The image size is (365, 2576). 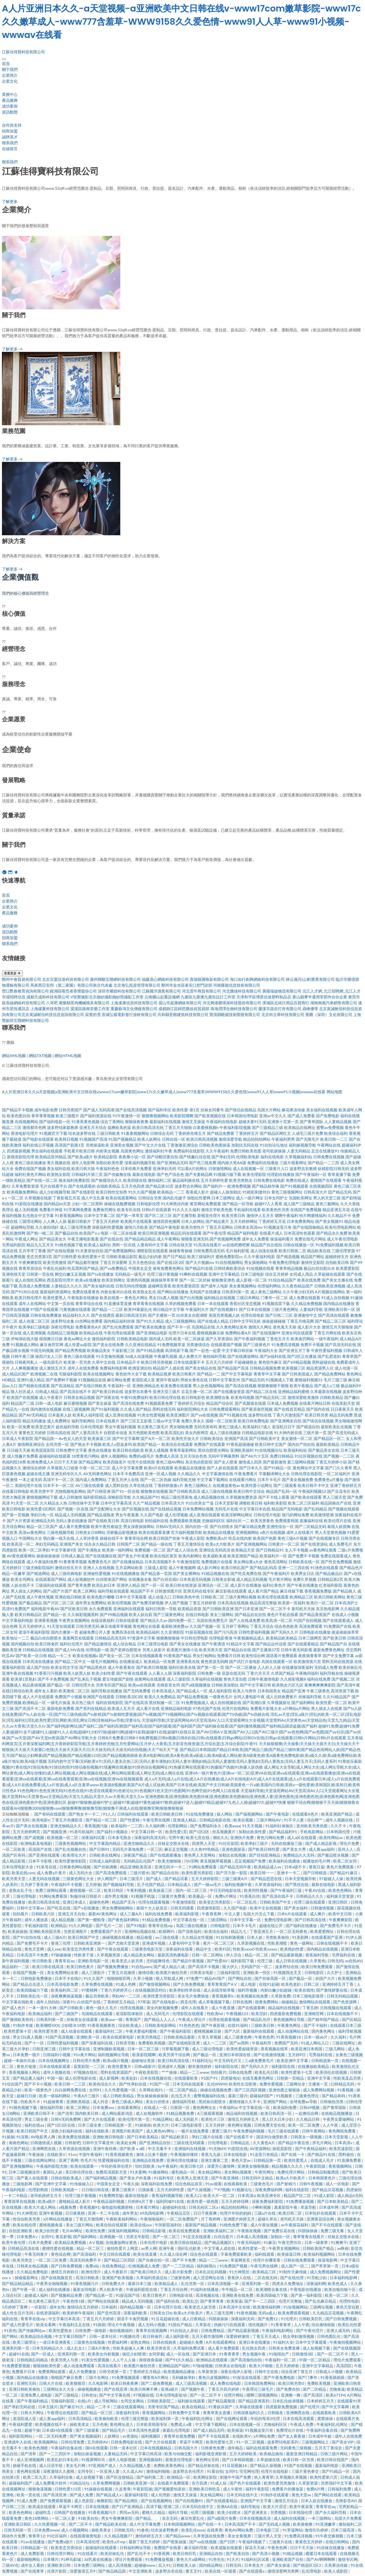 I want to click on 宅男福利在线, so click(x=344, y=1954).